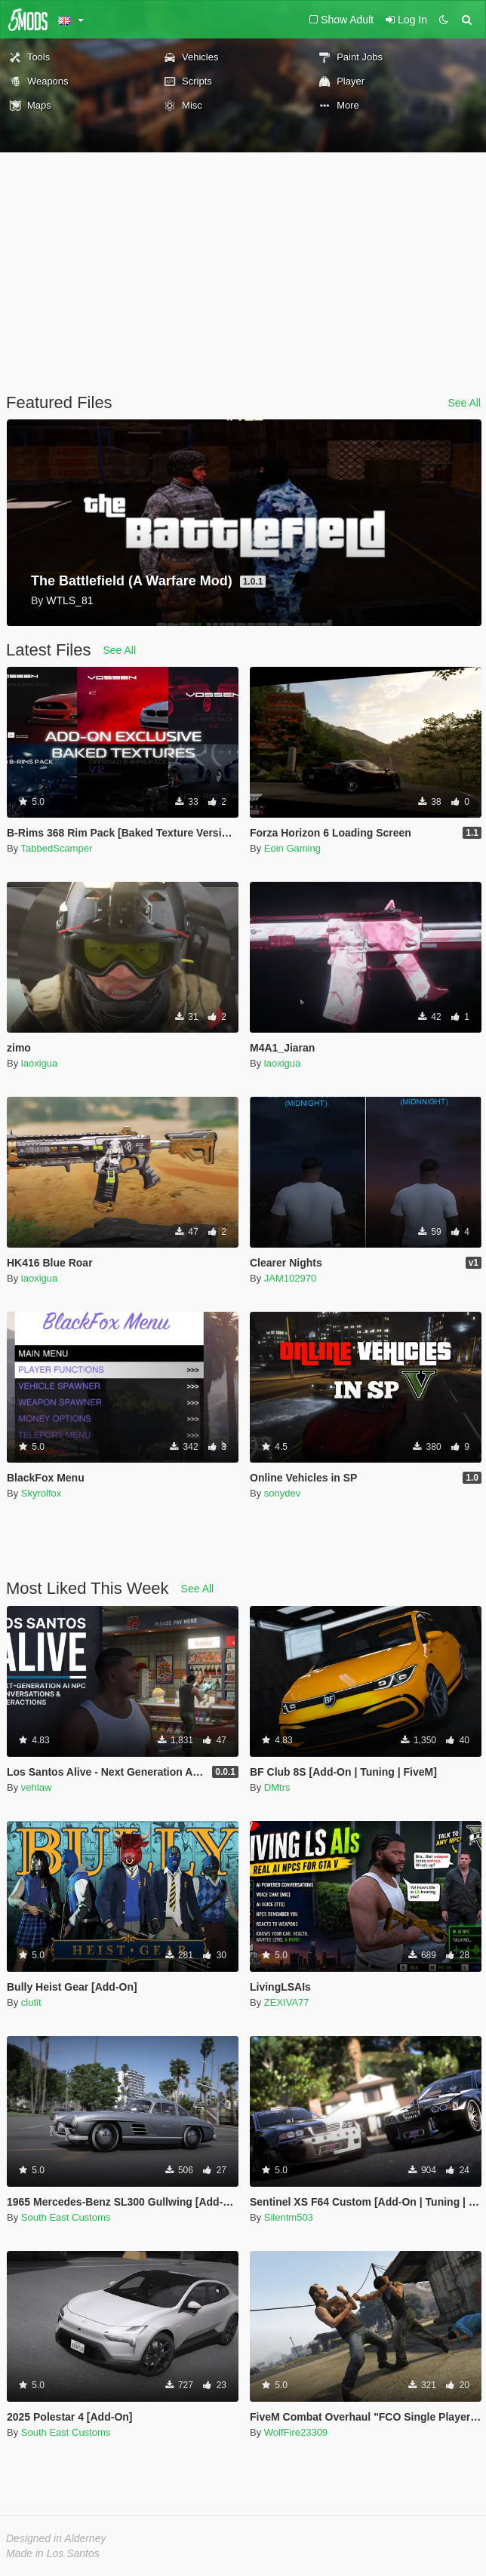 The width and height of the screenshot is (486, 2576). Describe the element at coordinates (39, 1063) in the screenshot. I see `laoxigua` at that location.